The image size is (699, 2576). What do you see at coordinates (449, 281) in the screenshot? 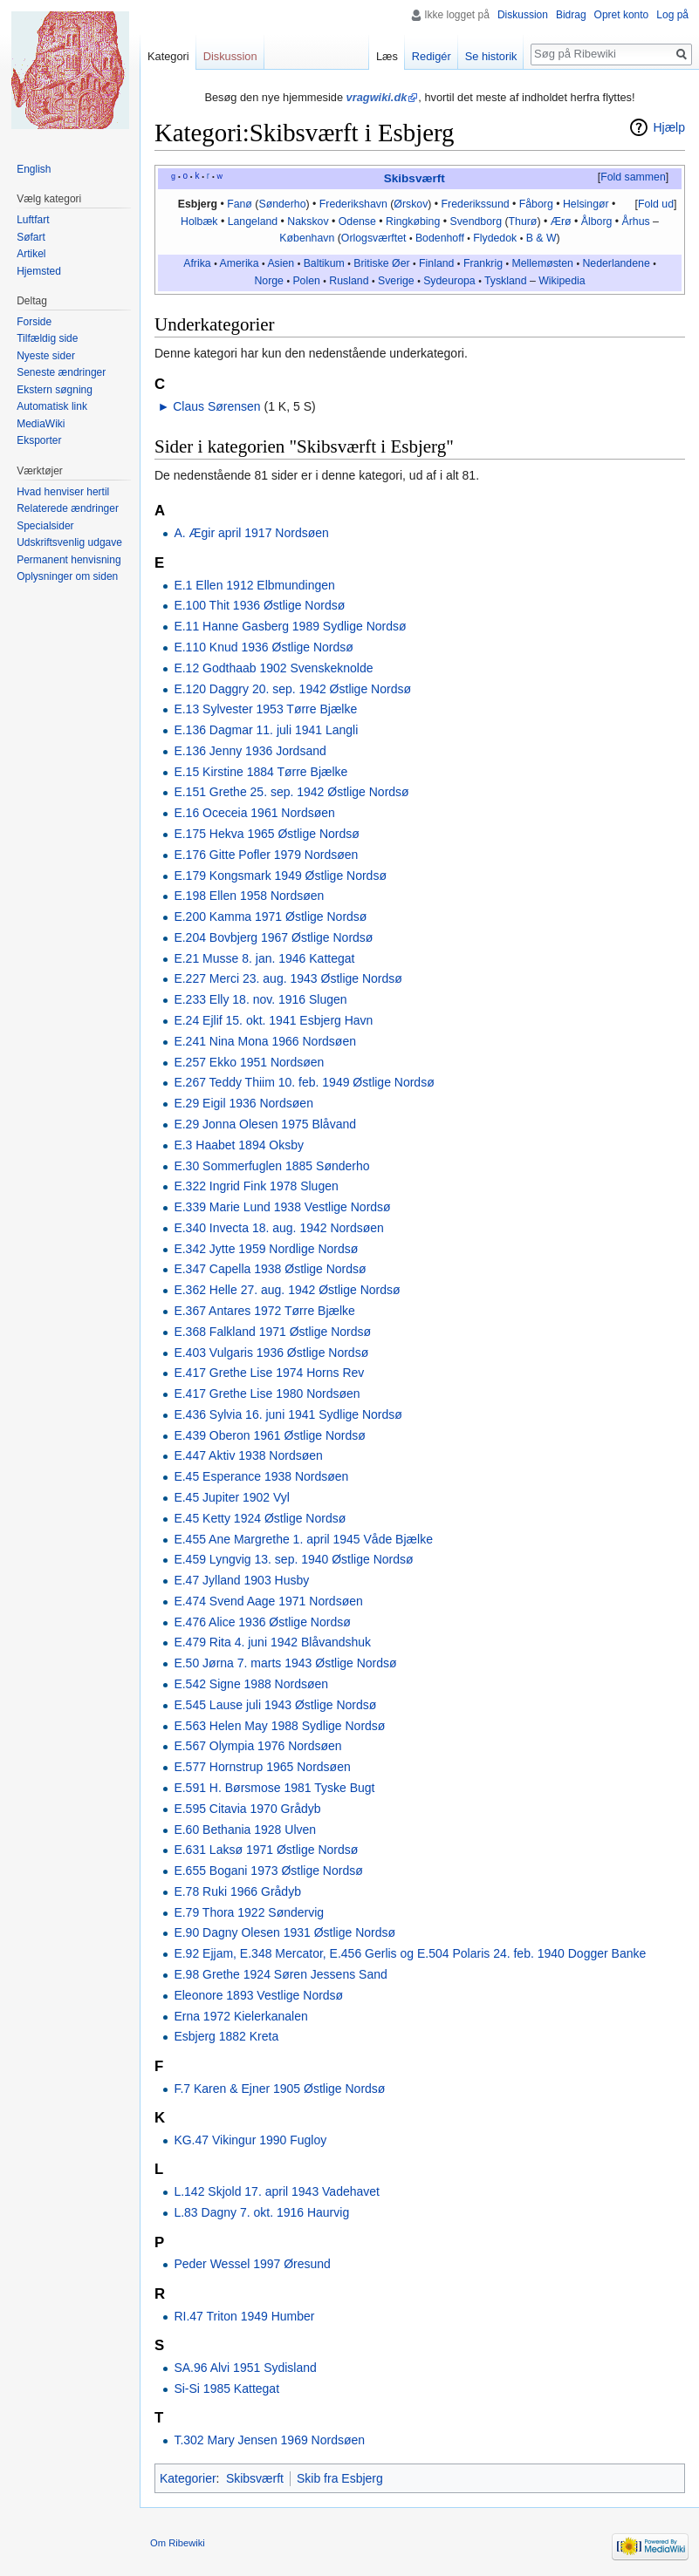
I see `Sydeuropa` at bounding box center [449, 281].